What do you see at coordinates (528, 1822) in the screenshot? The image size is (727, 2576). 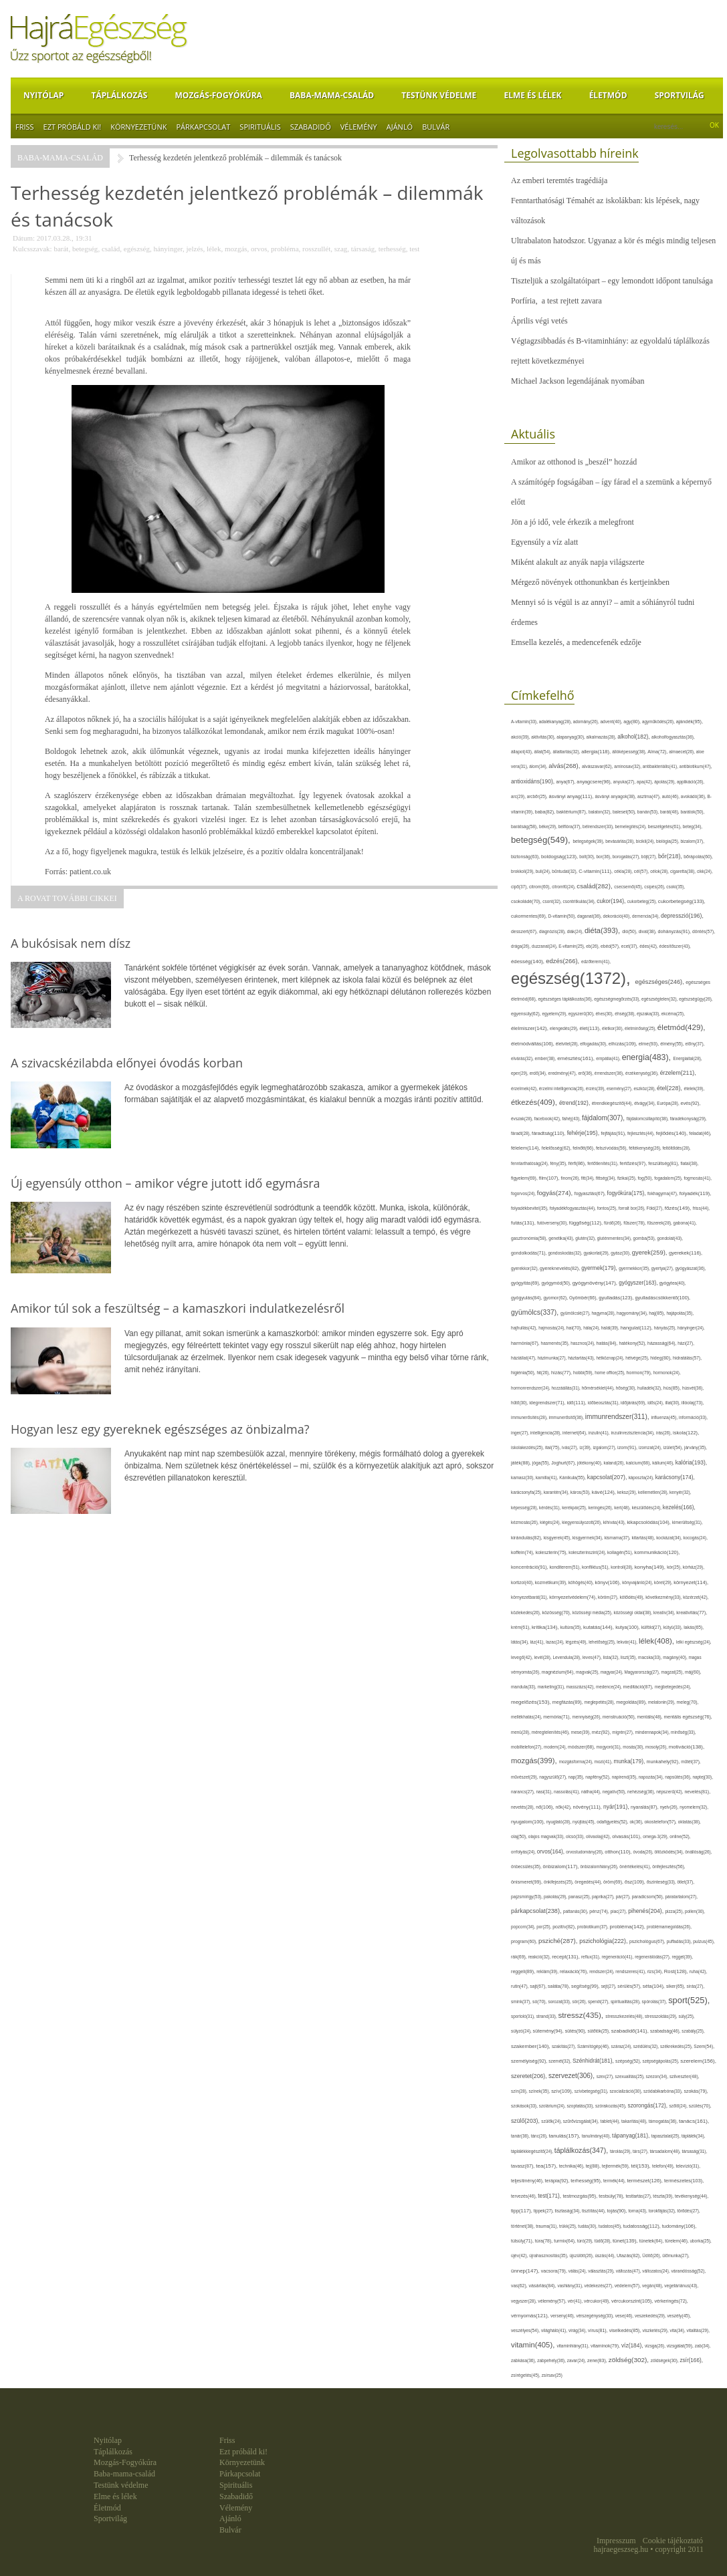 I see `nyugalom(100),` at bounding box center [528, 1822].